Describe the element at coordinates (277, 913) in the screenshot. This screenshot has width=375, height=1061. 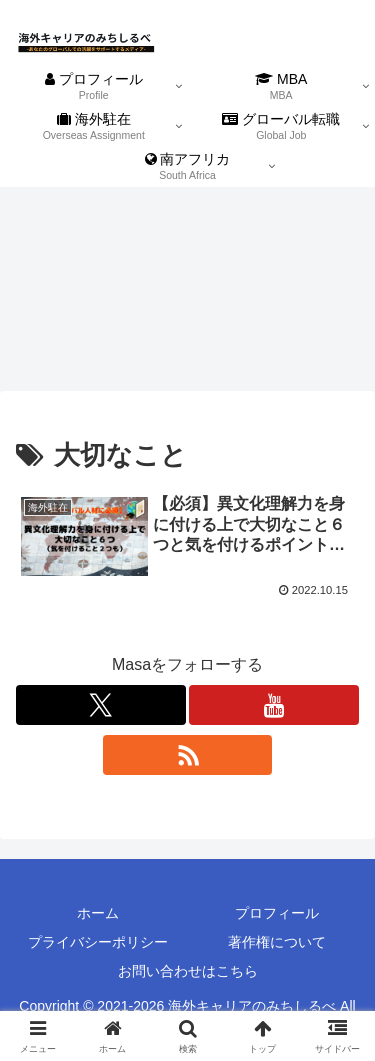
I see `プロフィール` at that location.